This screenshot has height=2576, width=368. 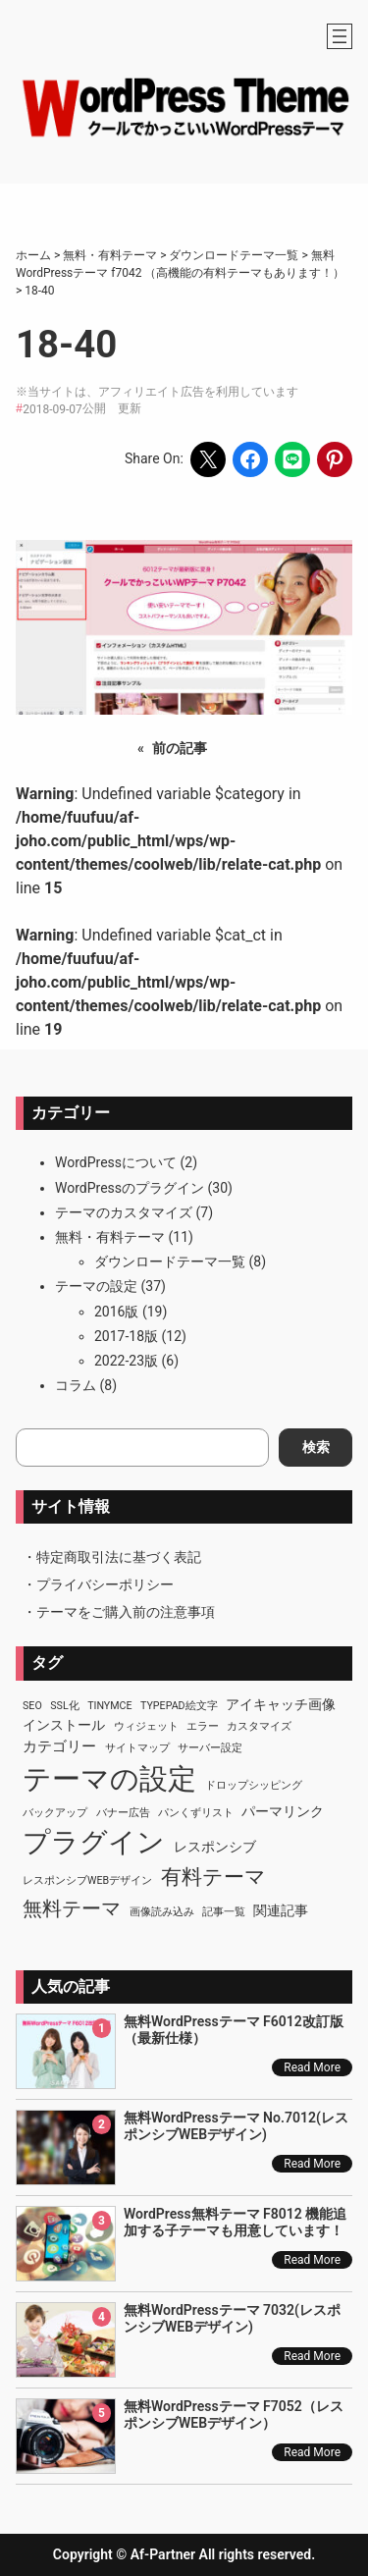 What do you see at coordinates (55, 1812) in the screenshot?
I see `バックアップ [バックアップ (1個の項目)]` at bounding box center [55, 1812].